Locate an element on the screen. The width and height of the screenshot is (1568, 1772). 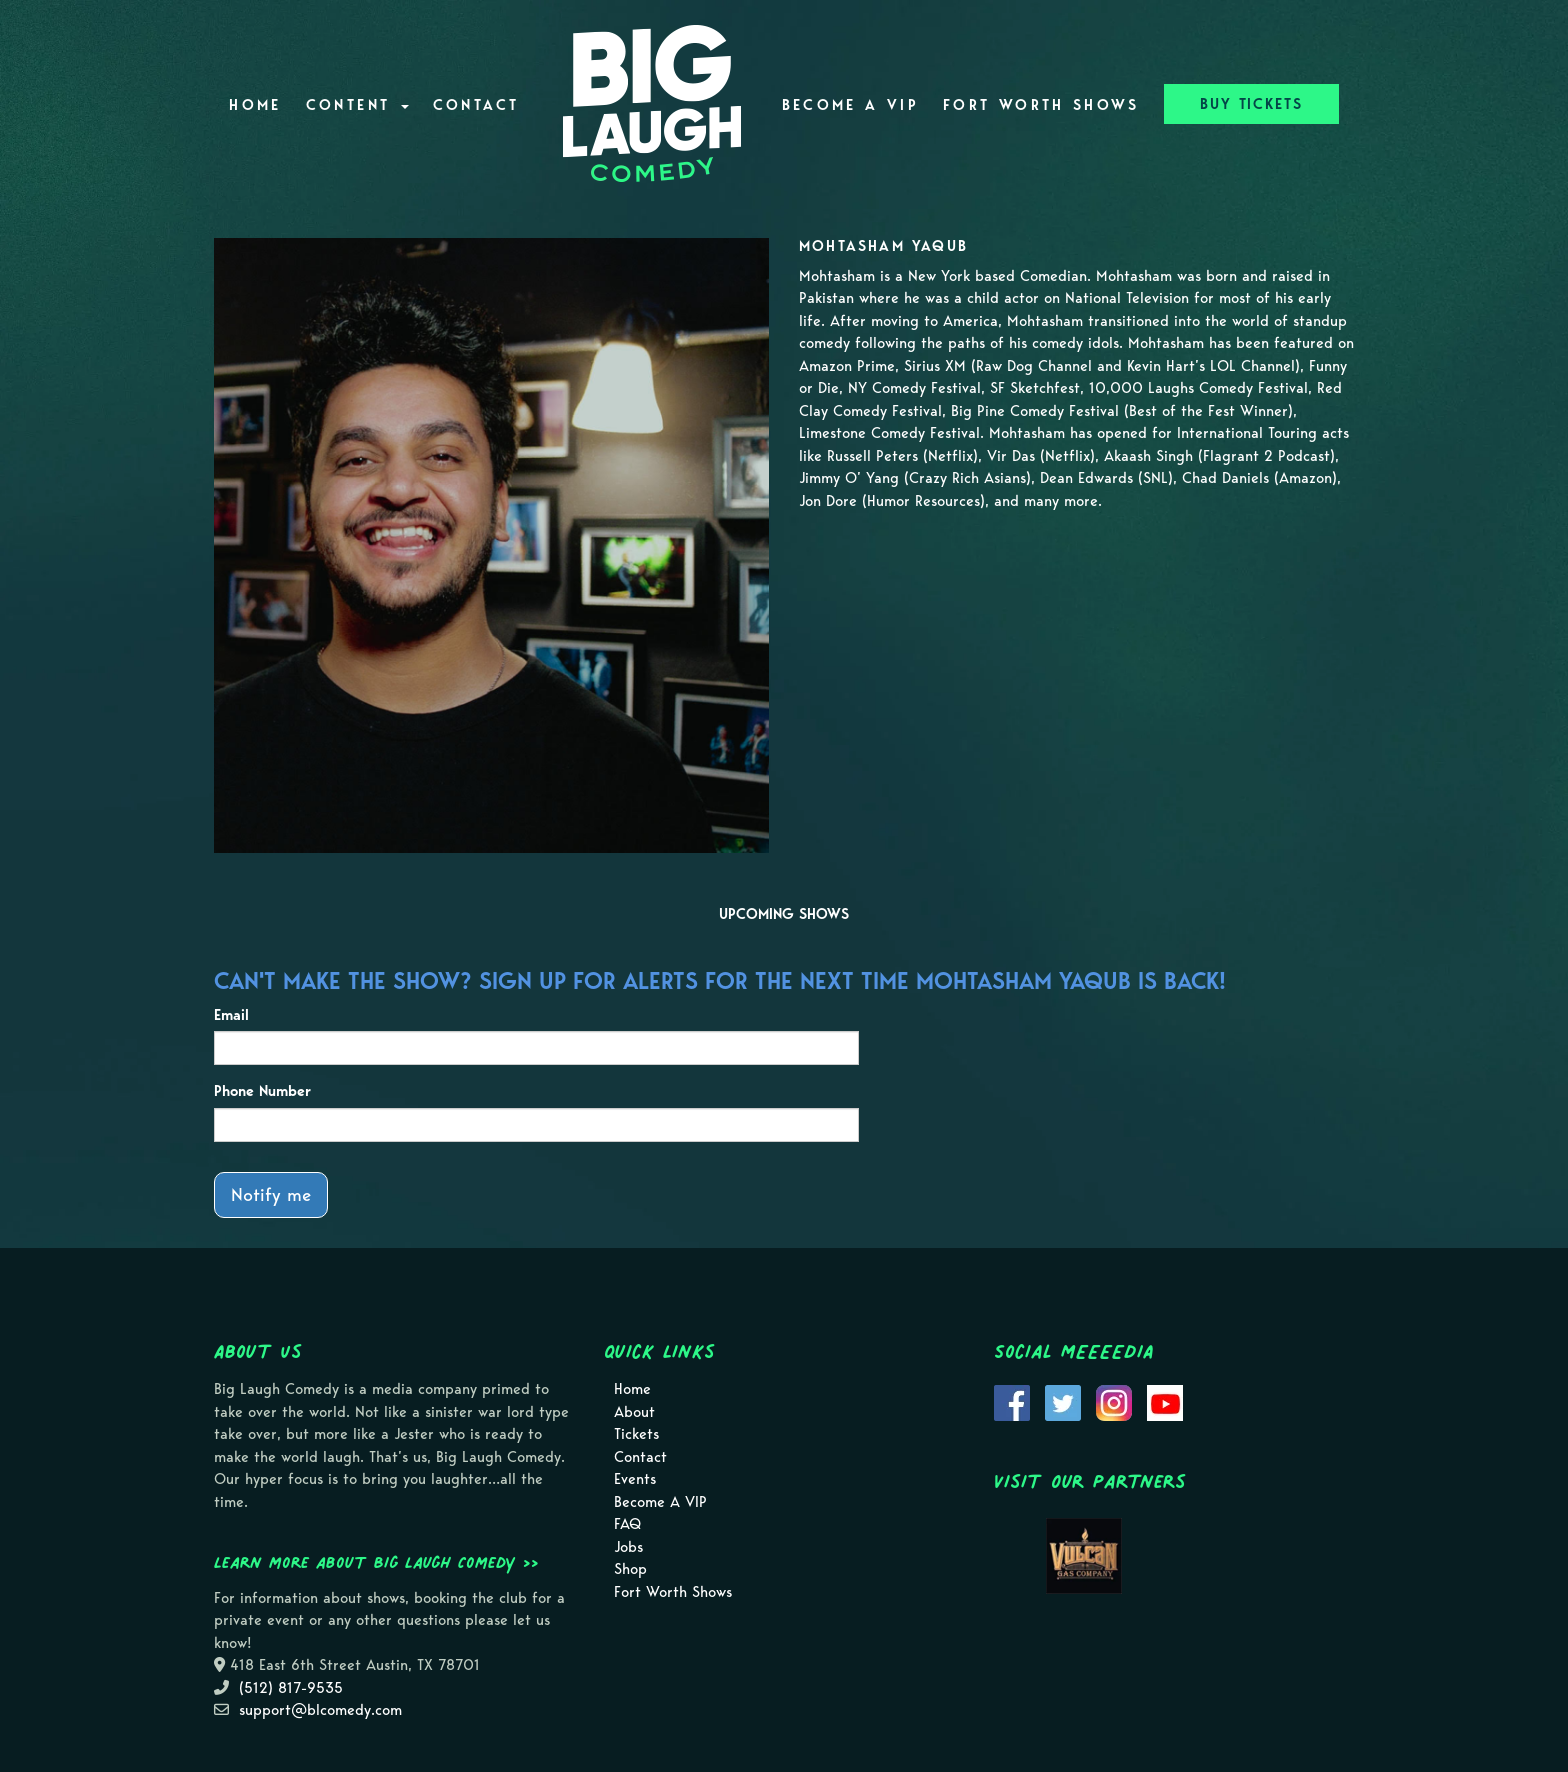
Fort Worth Shows is located at coordinates (1041, 105).